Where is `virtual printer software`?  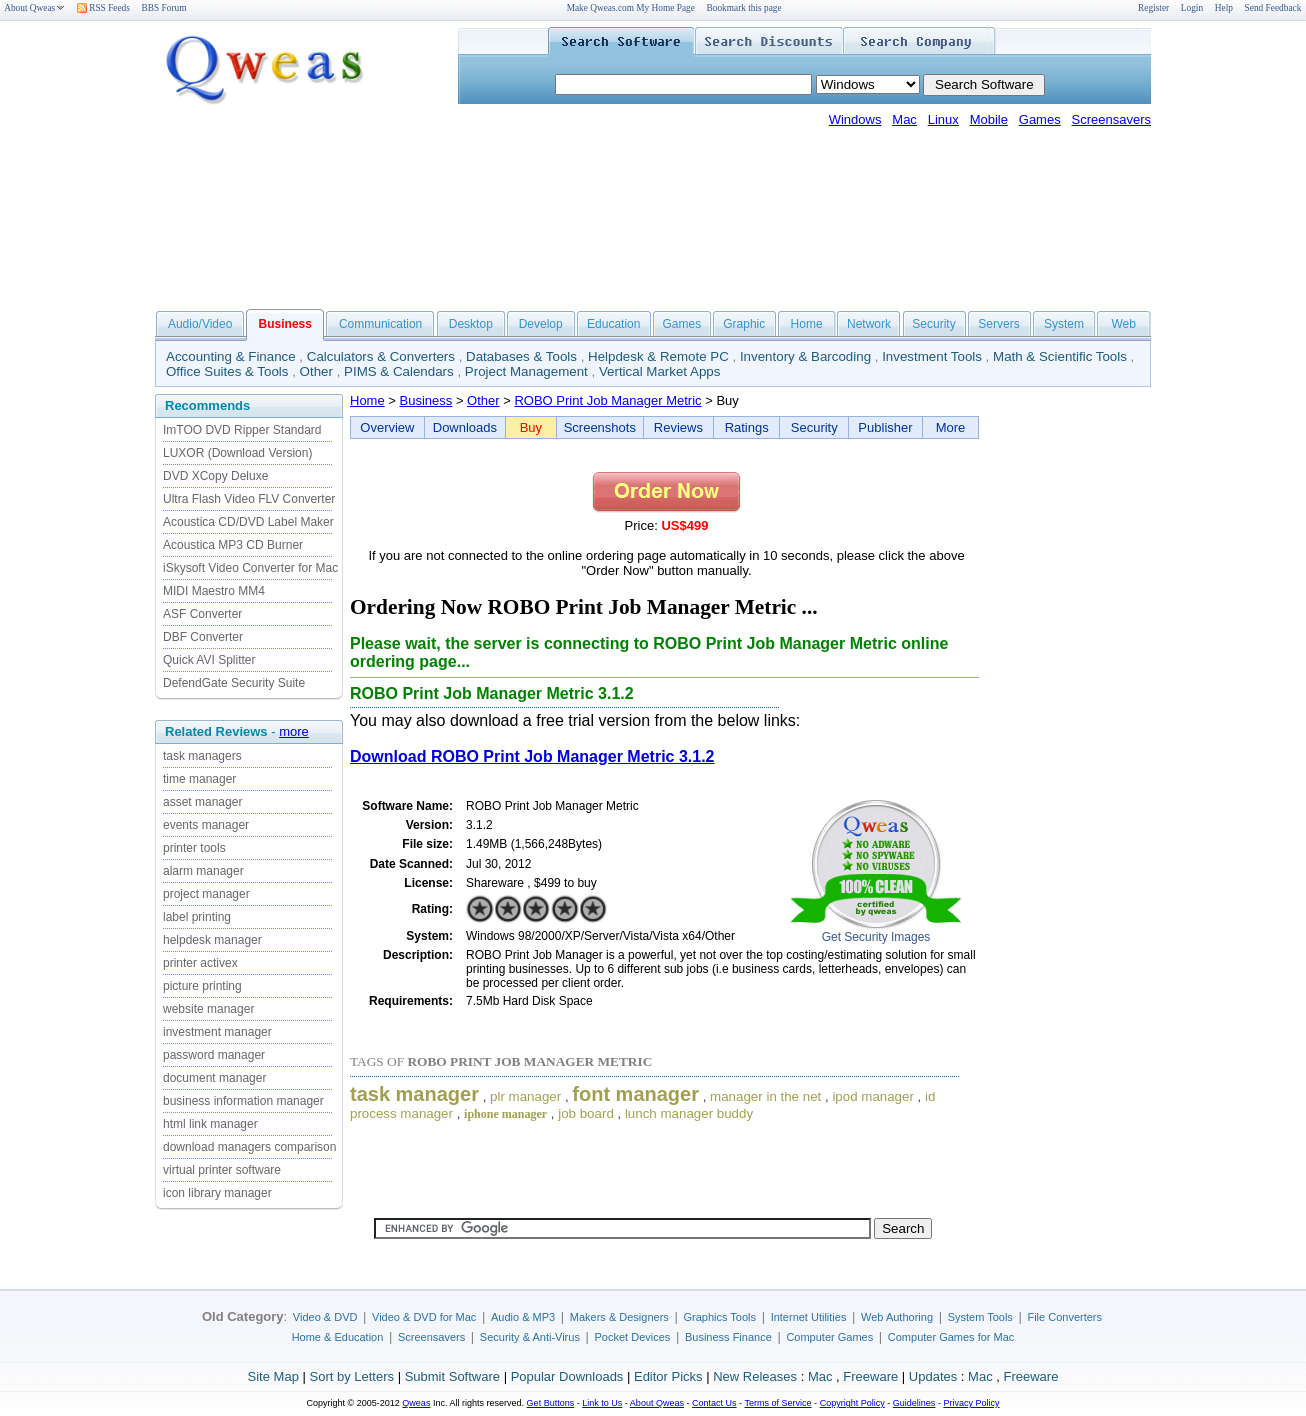 virtual printer software is located at coordinates (222, 1170).